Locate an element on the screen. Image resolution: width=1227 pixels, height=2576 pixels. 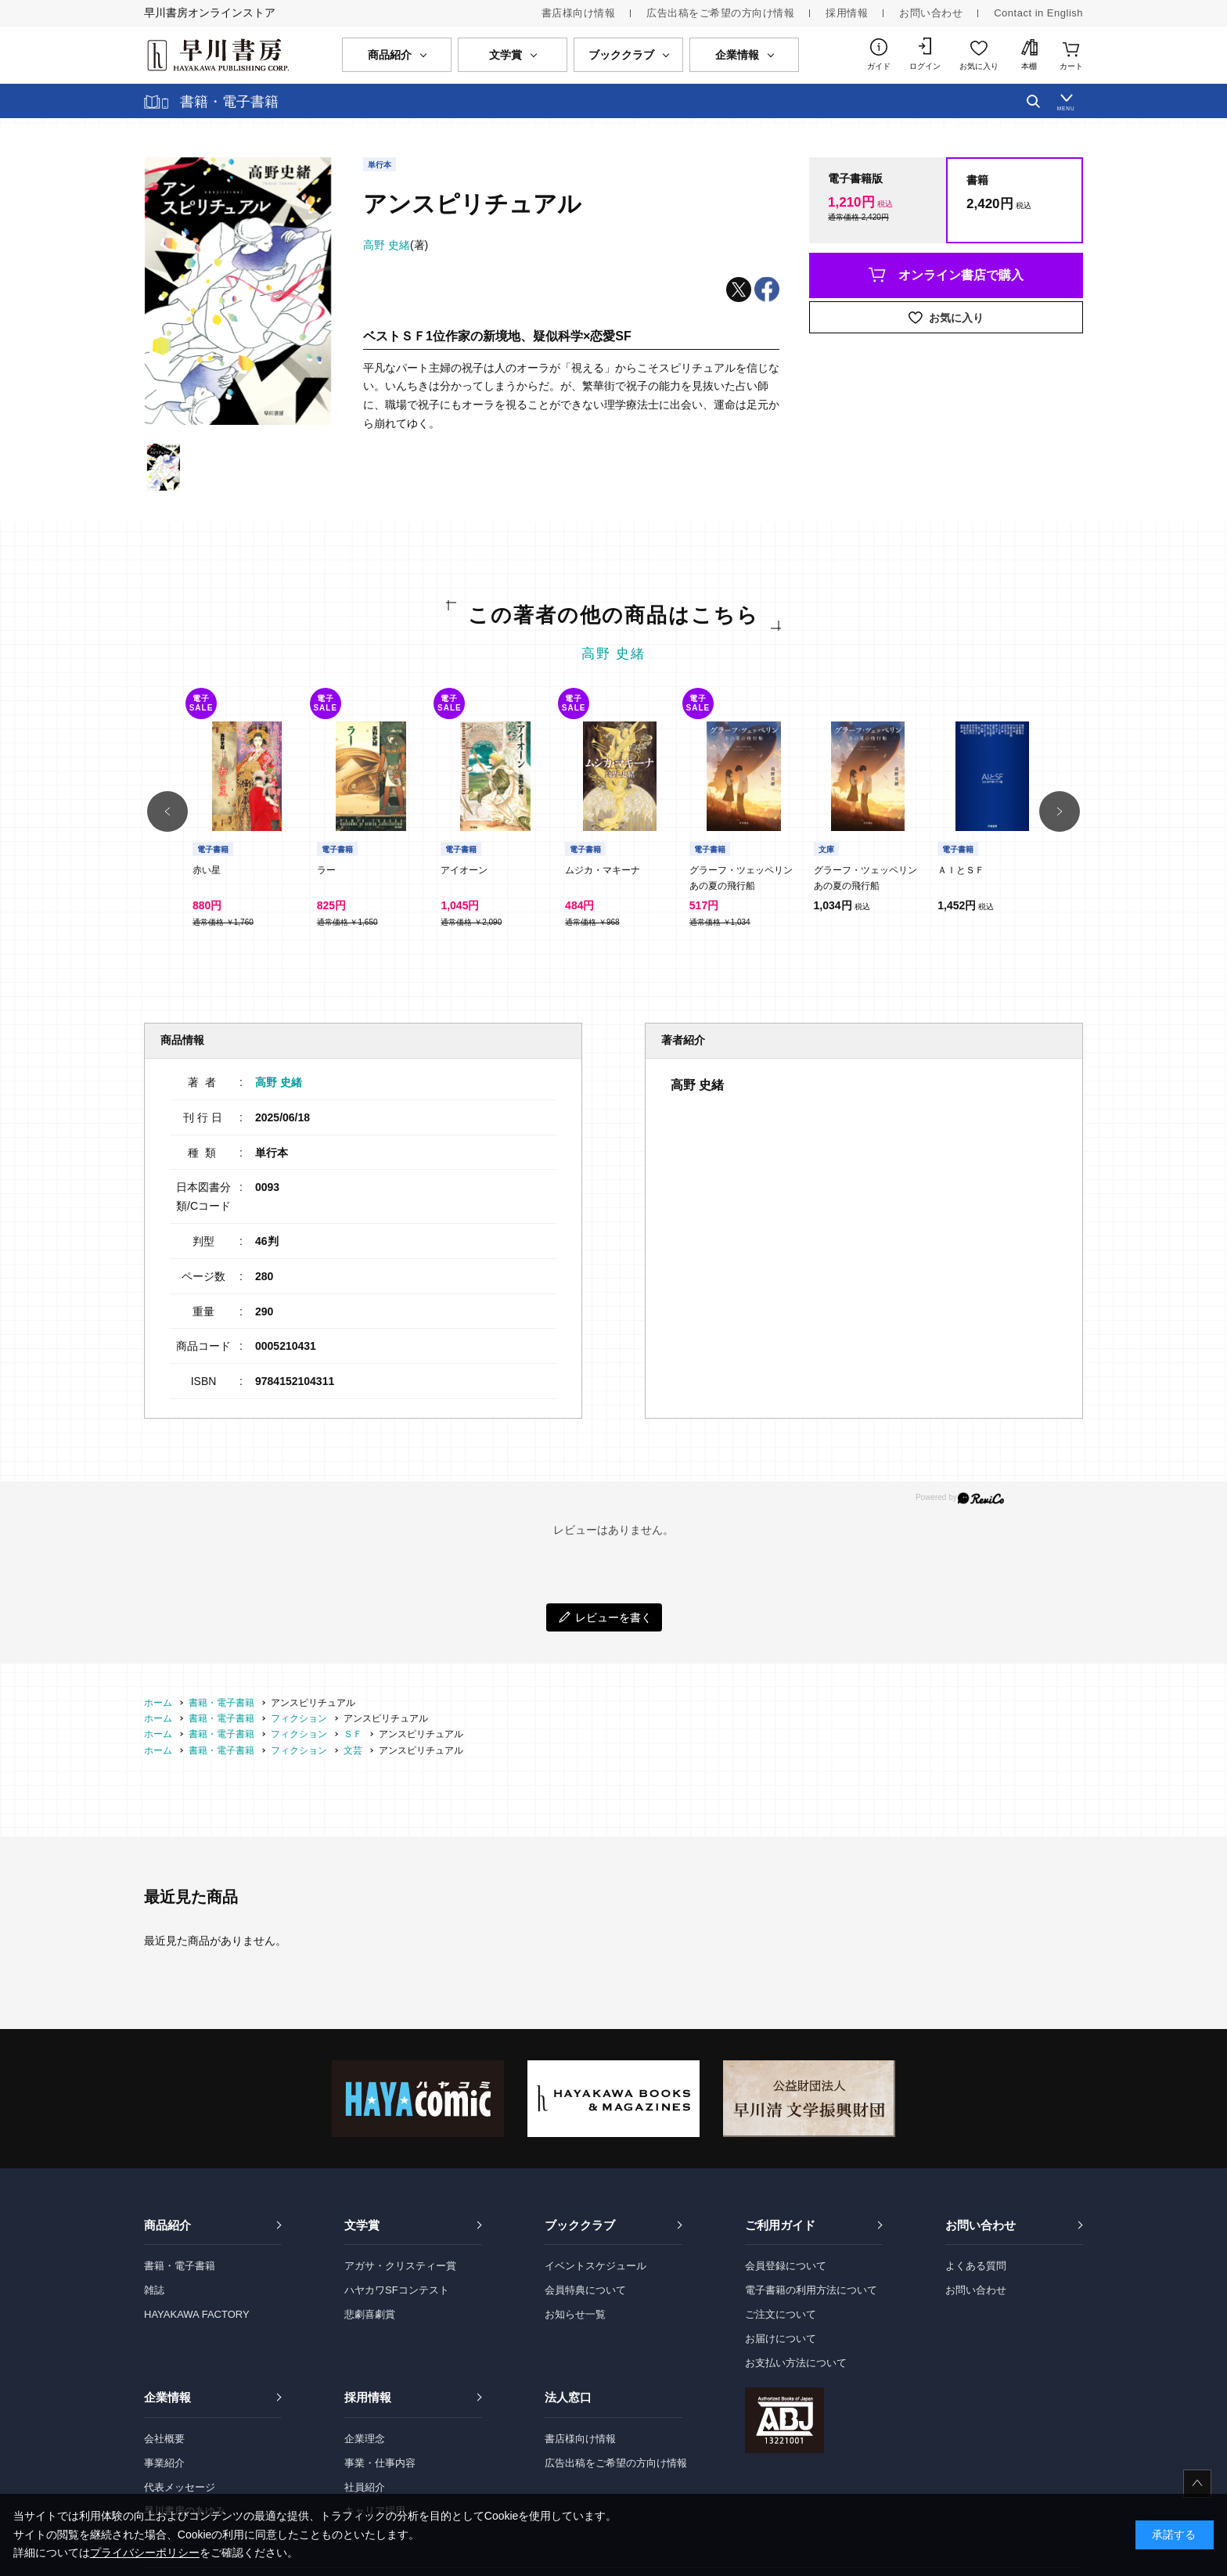
アガサ・クリスティー賞 is located at coordinates (400, 2266).